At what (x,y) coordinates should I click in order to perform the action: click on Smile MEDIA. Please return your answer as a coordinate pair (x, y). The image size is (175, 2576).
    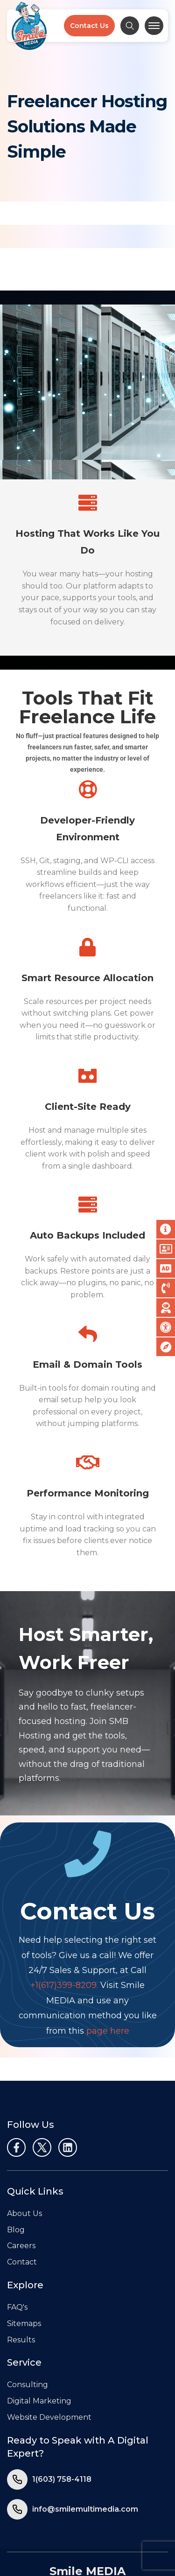
    Looking at the image, I should click on (87, 2498).